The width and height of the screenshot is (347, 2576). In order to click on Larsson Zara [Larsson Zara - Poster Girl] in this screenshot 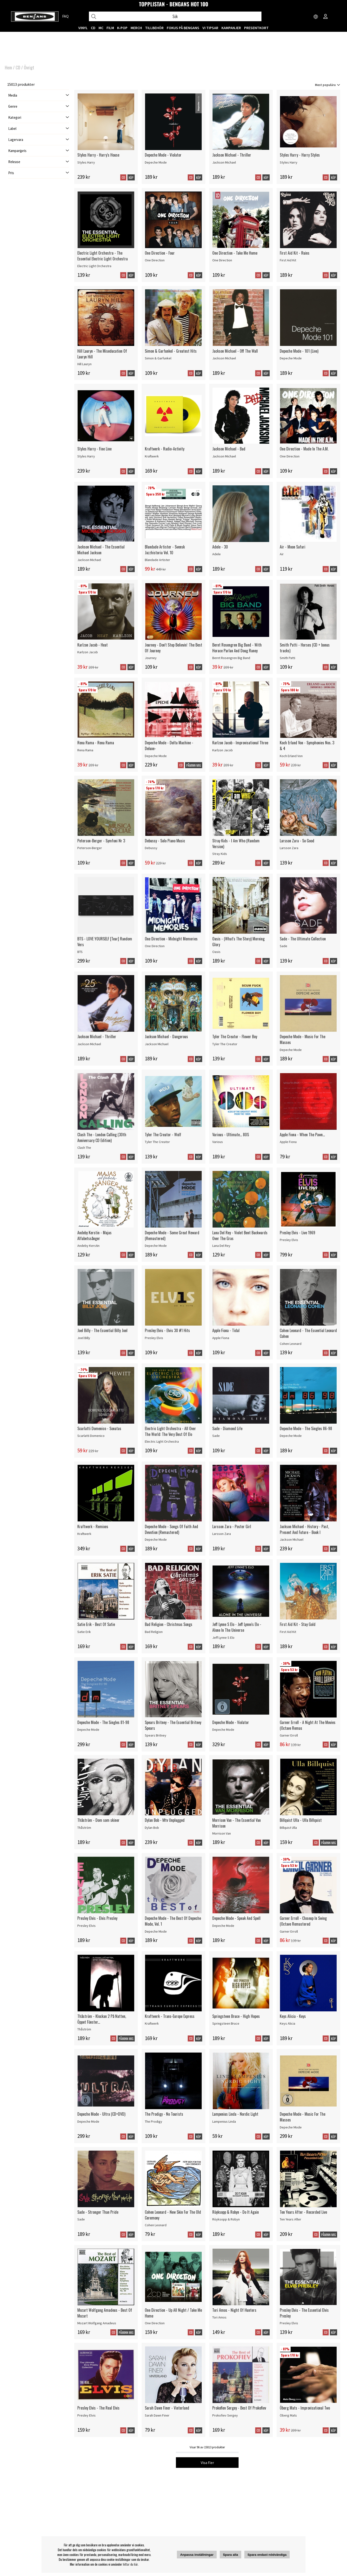, I will do `click(221, 1534)`.